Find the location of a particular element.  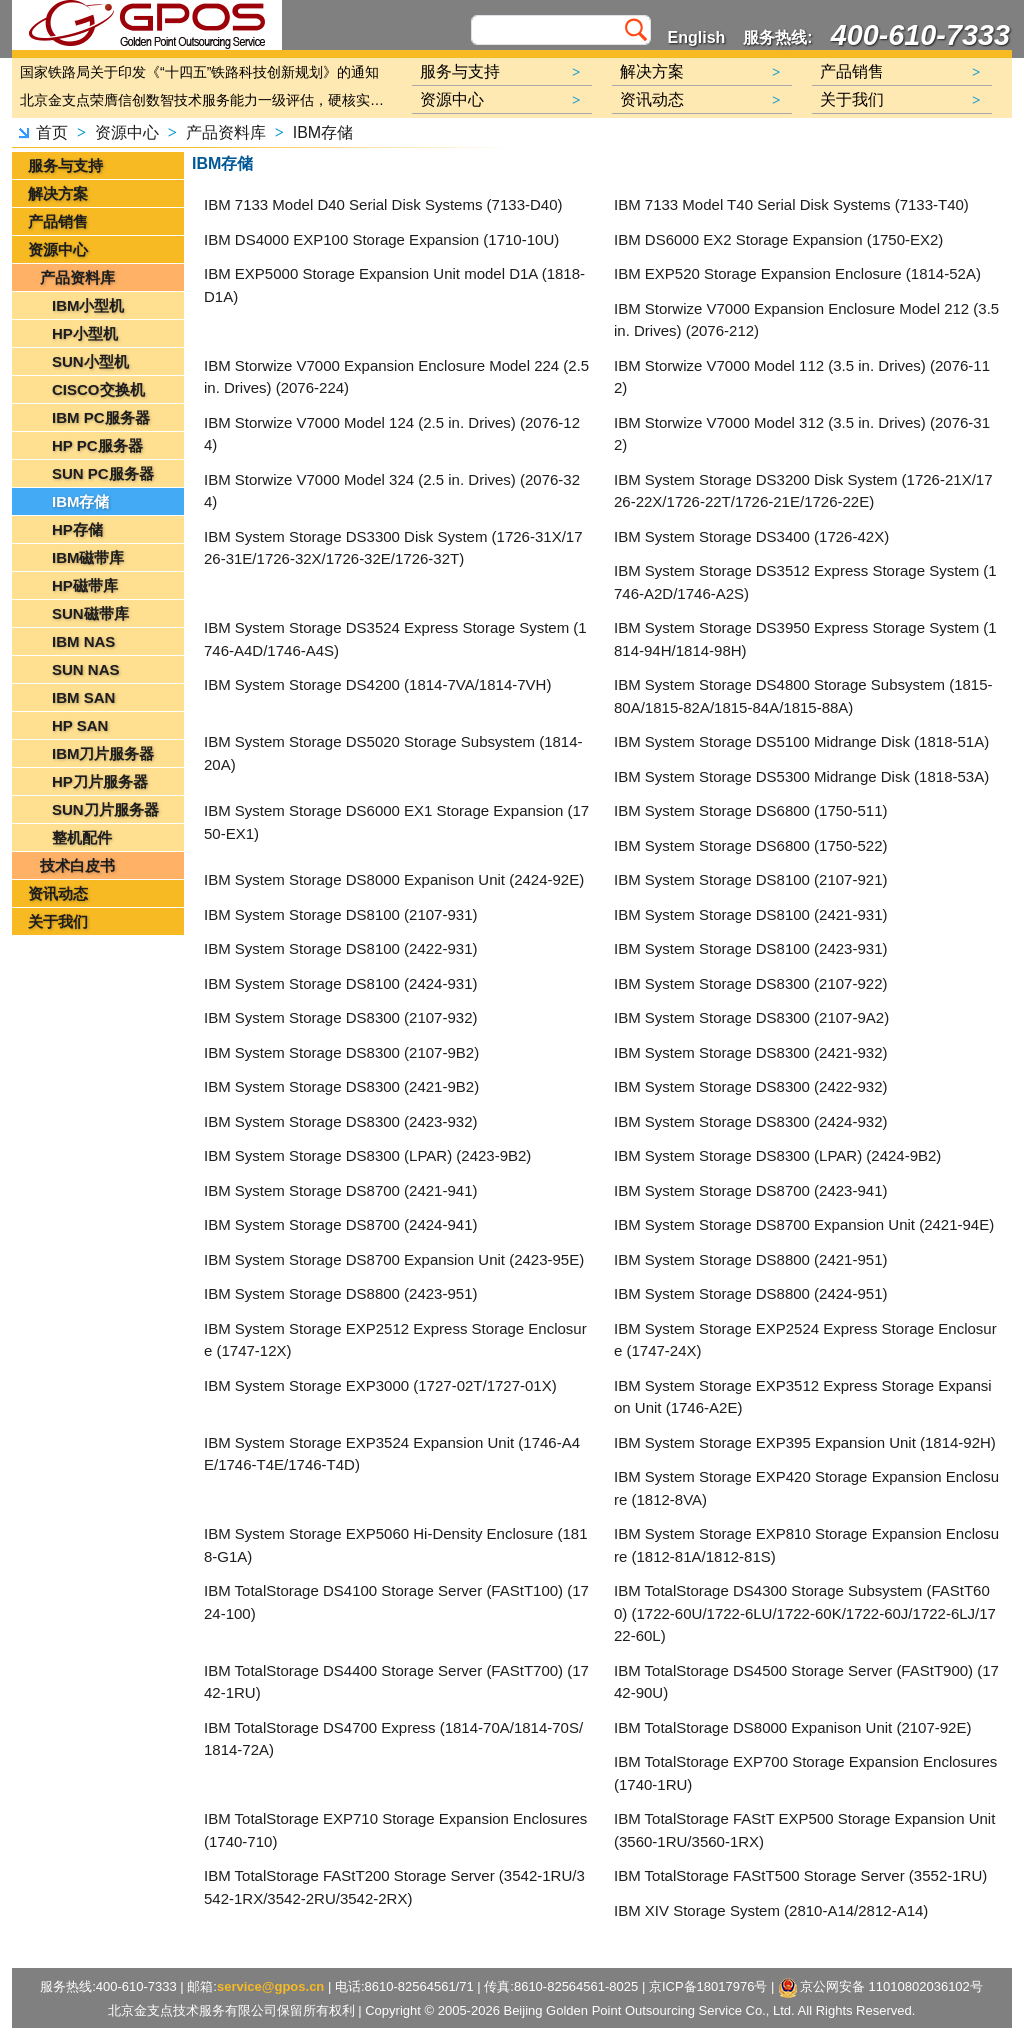

IBM DS6000 EX2 Storage Expansion (1750-EX2) is located at coordinates (778, 239).